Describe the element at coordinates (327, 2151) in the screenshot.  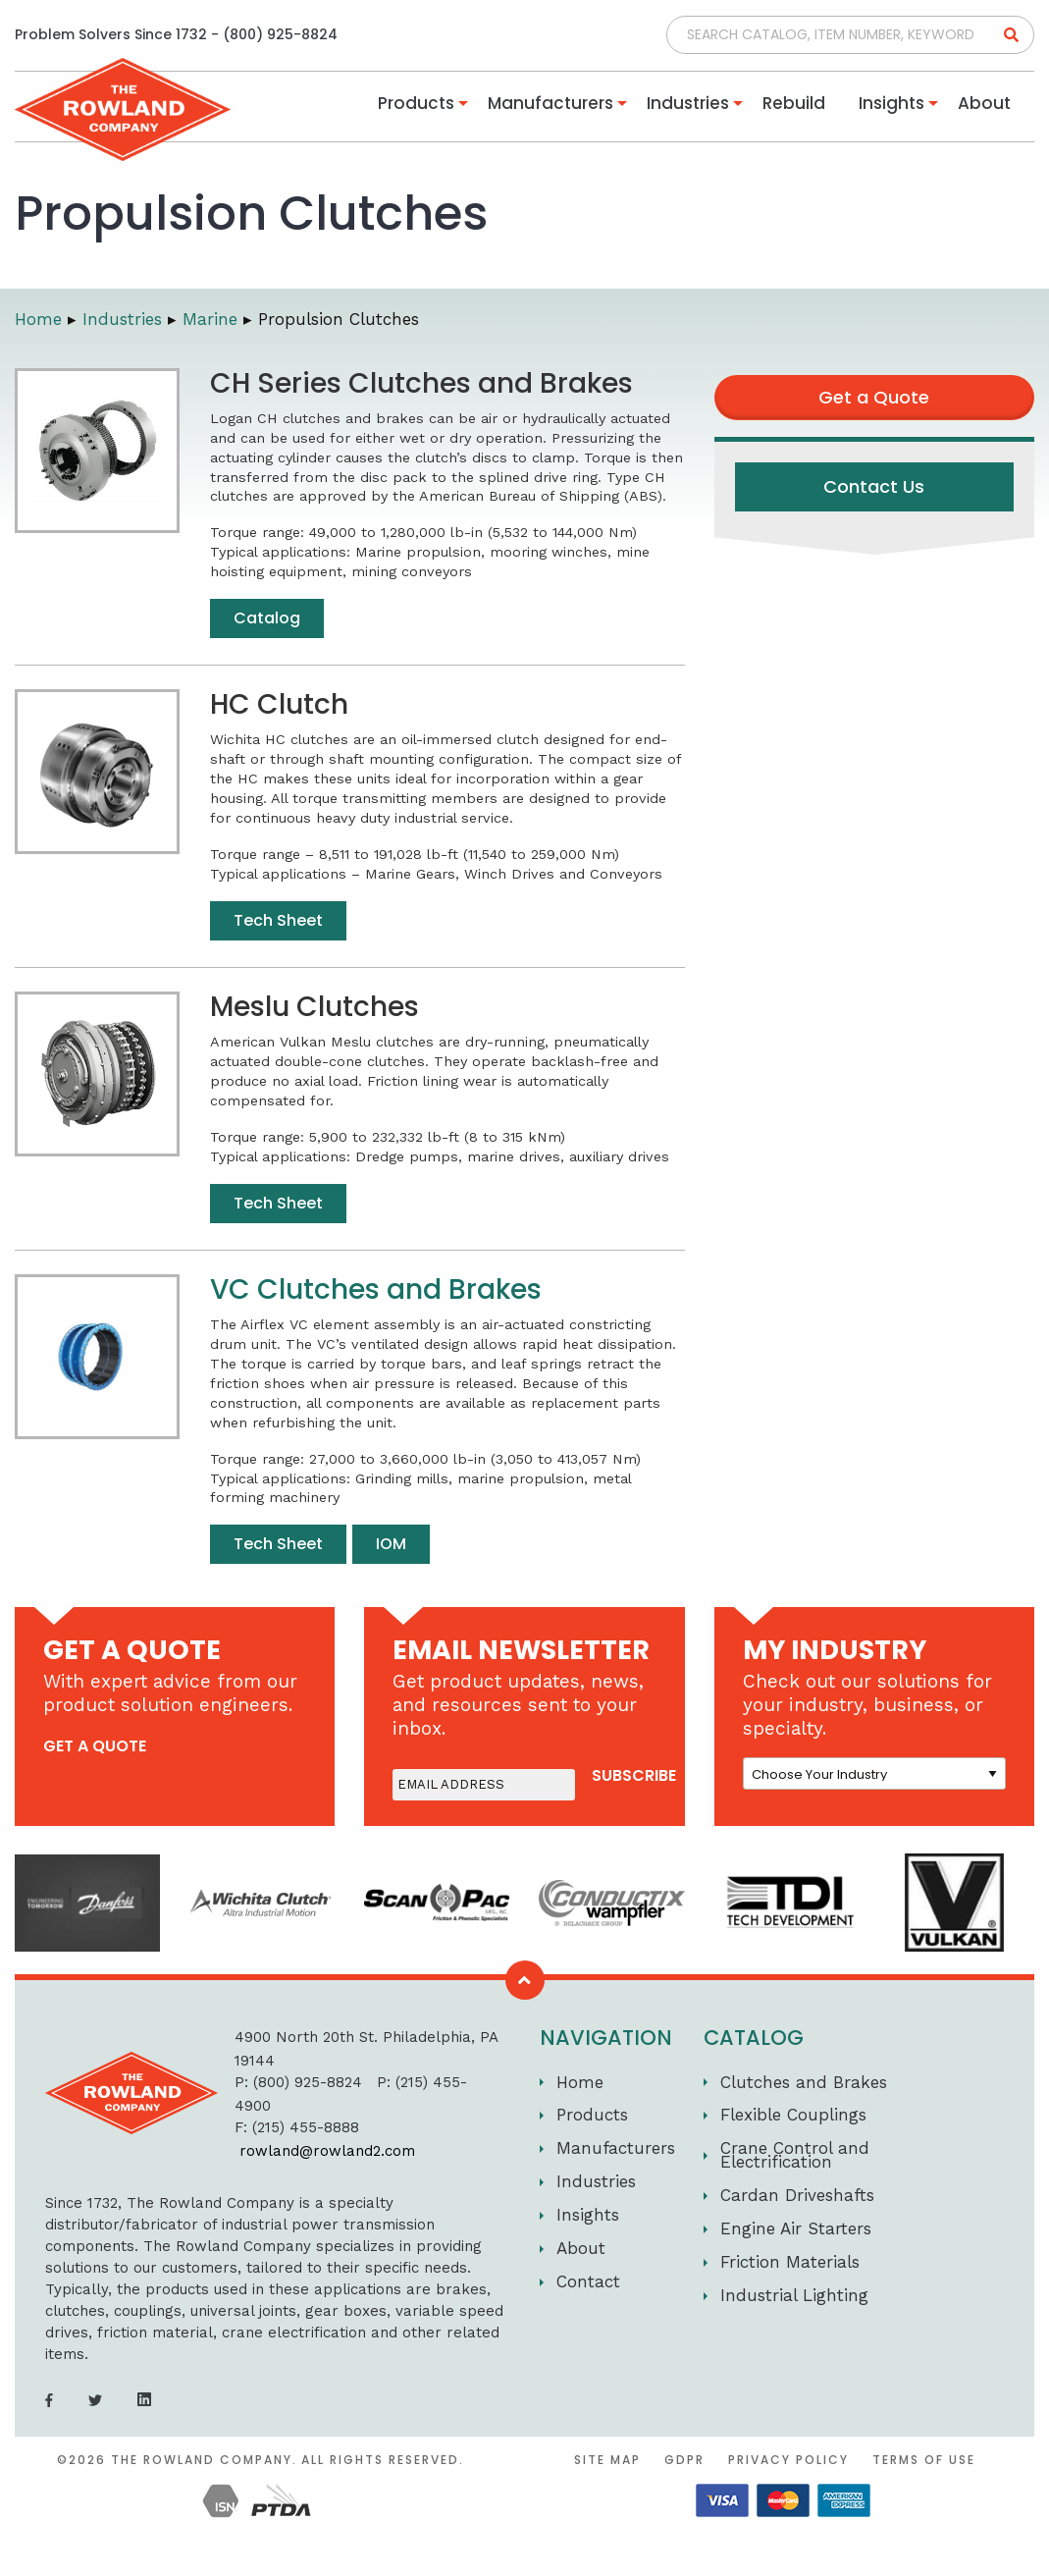
I see `rowland@rowland2.com` at that location.